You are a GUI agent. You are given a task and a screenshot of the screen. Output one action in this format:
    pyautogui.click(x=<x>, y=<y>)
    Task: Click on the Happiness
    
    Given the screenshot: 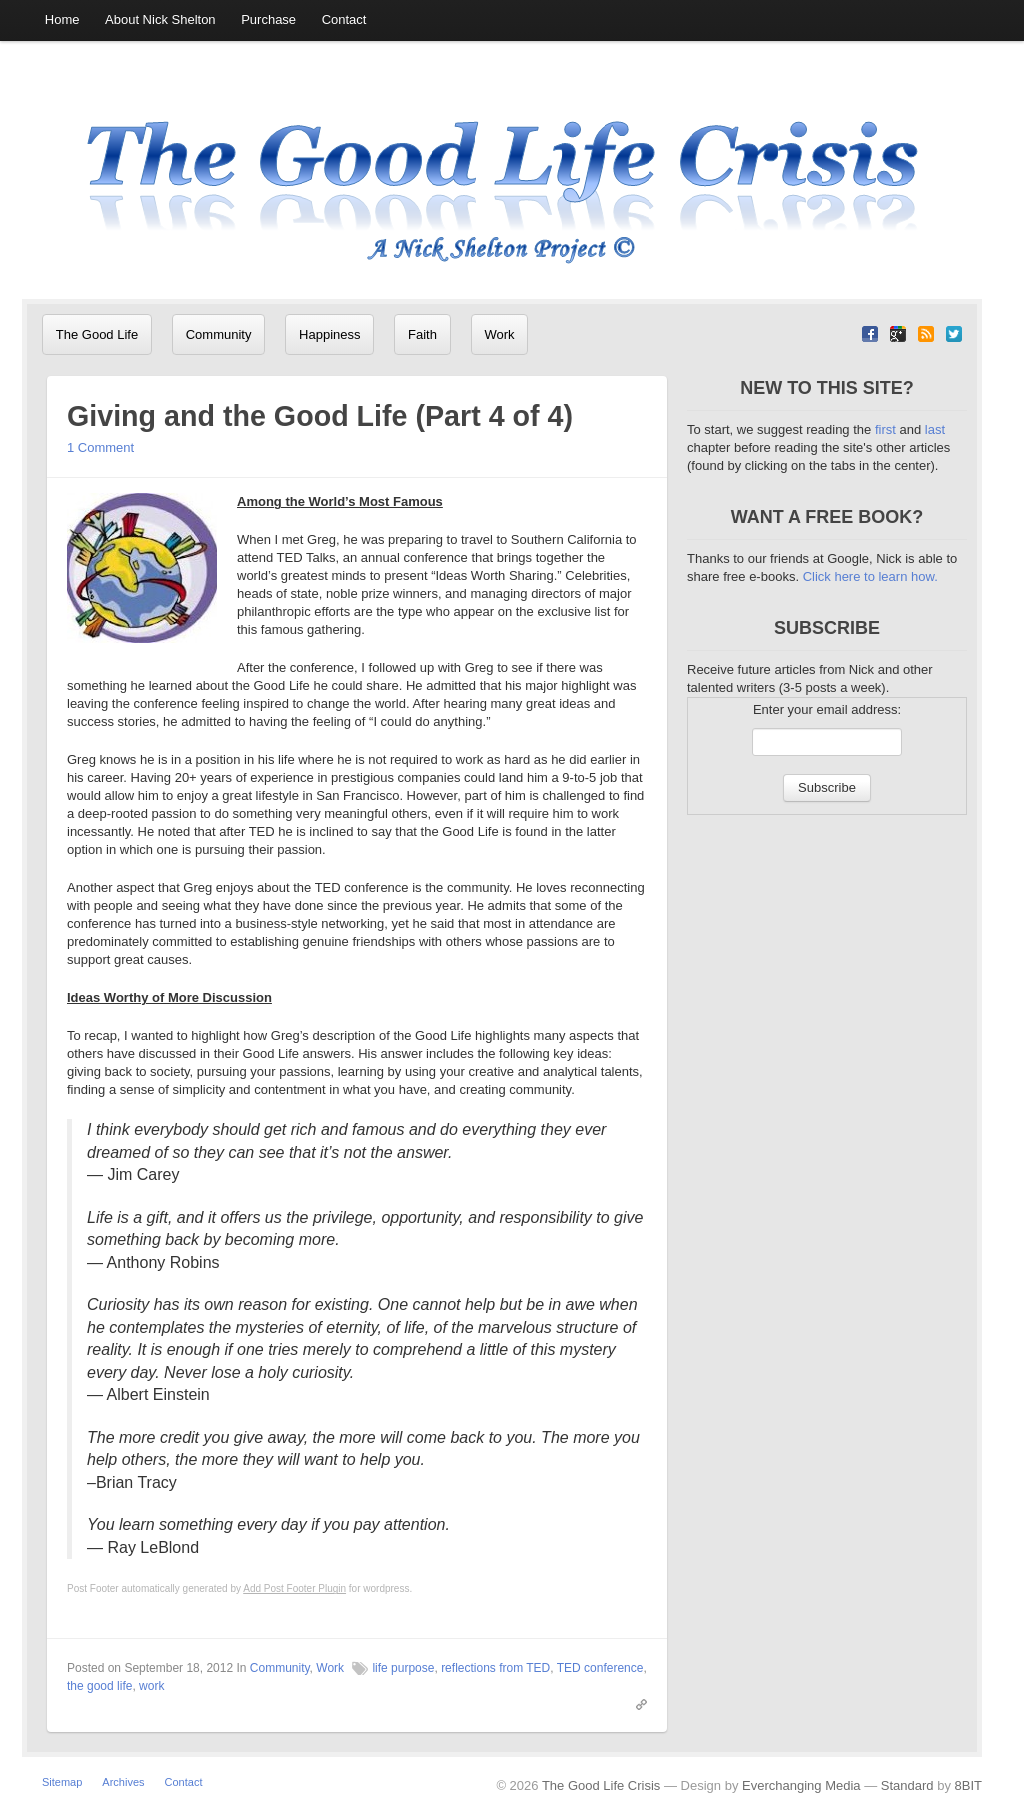 What is the action you would take?
    pyautogui.click(x=315, y=334)
    